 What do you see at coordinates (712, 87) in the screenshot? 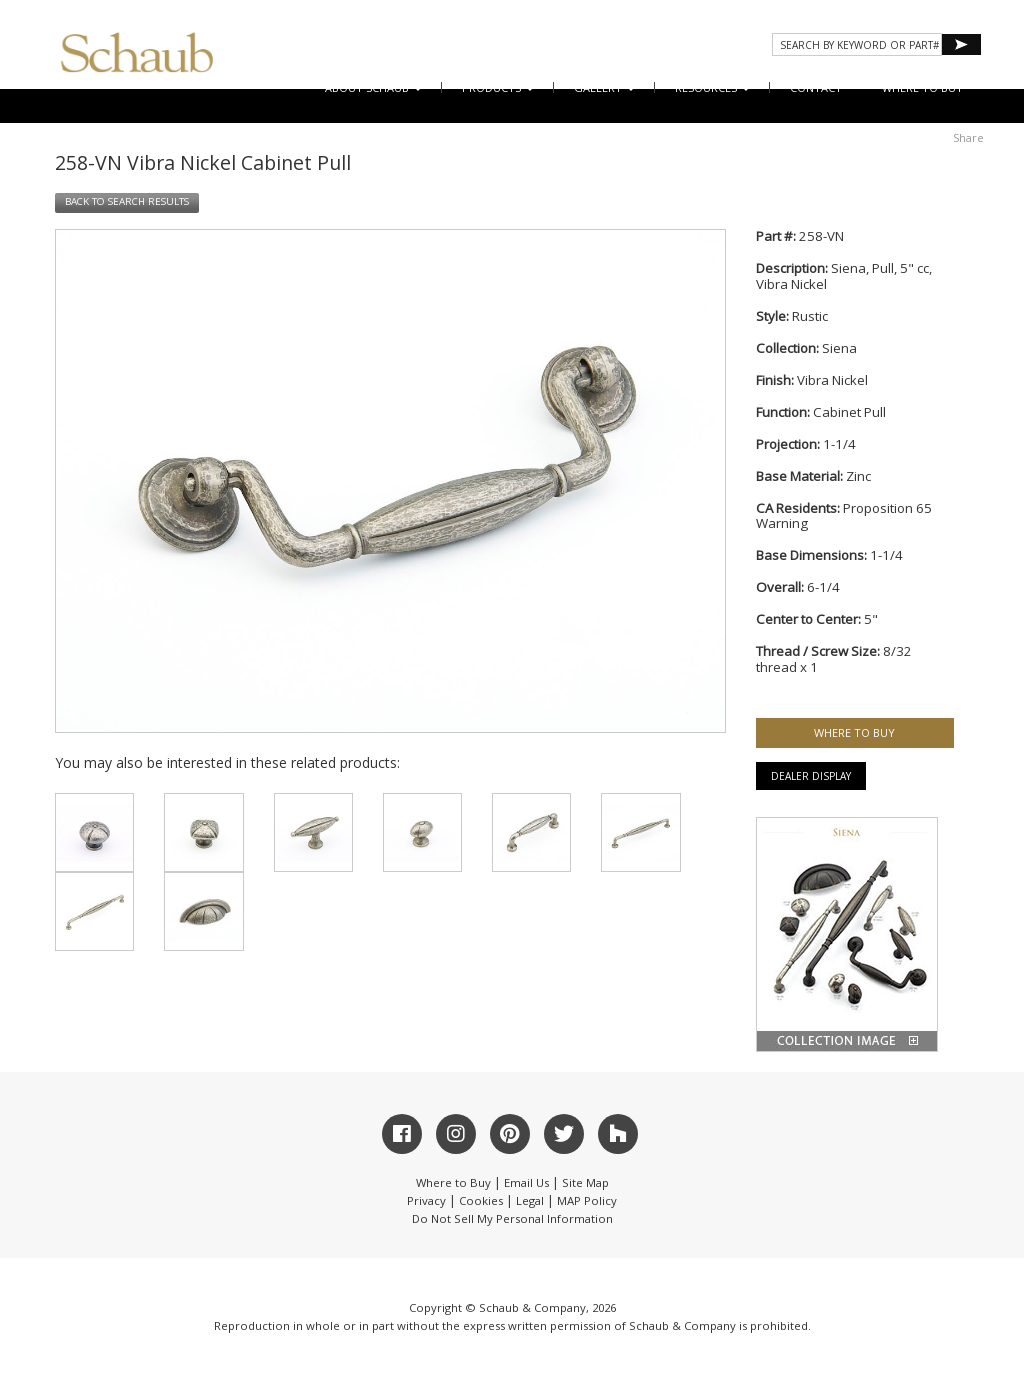
I see `Resources [button]` at bounding box center [712, 87].